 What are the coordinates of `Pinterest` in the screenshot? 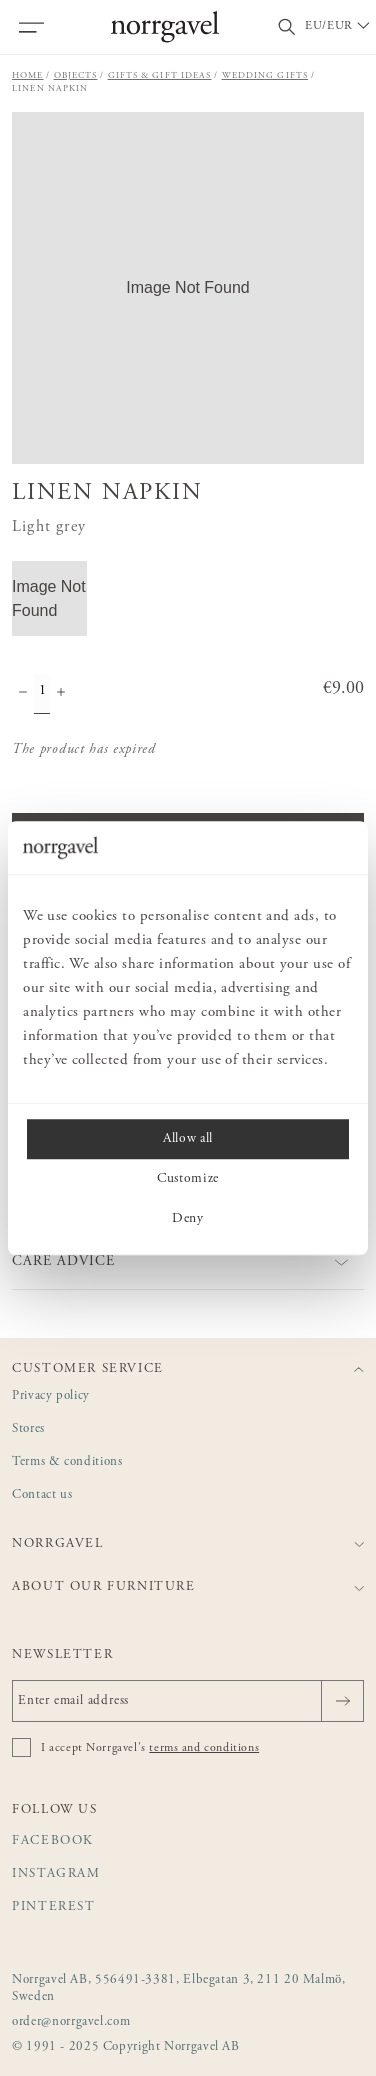 It's located at (54, 1907).